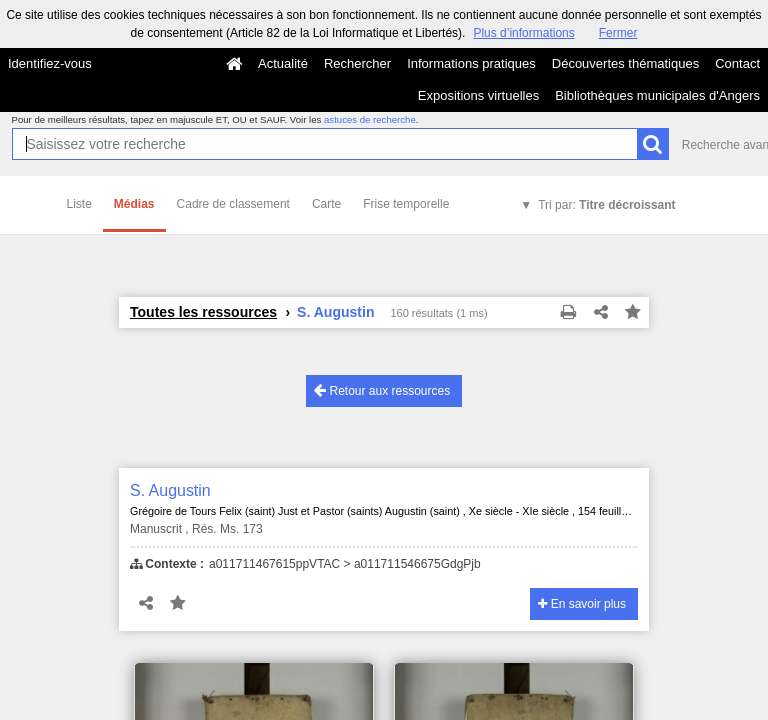 This screenshot has height=720, width=768. Describe the element at coordinates (50, 63) in the screenshot. I see `Identifiez-vous` at that location.